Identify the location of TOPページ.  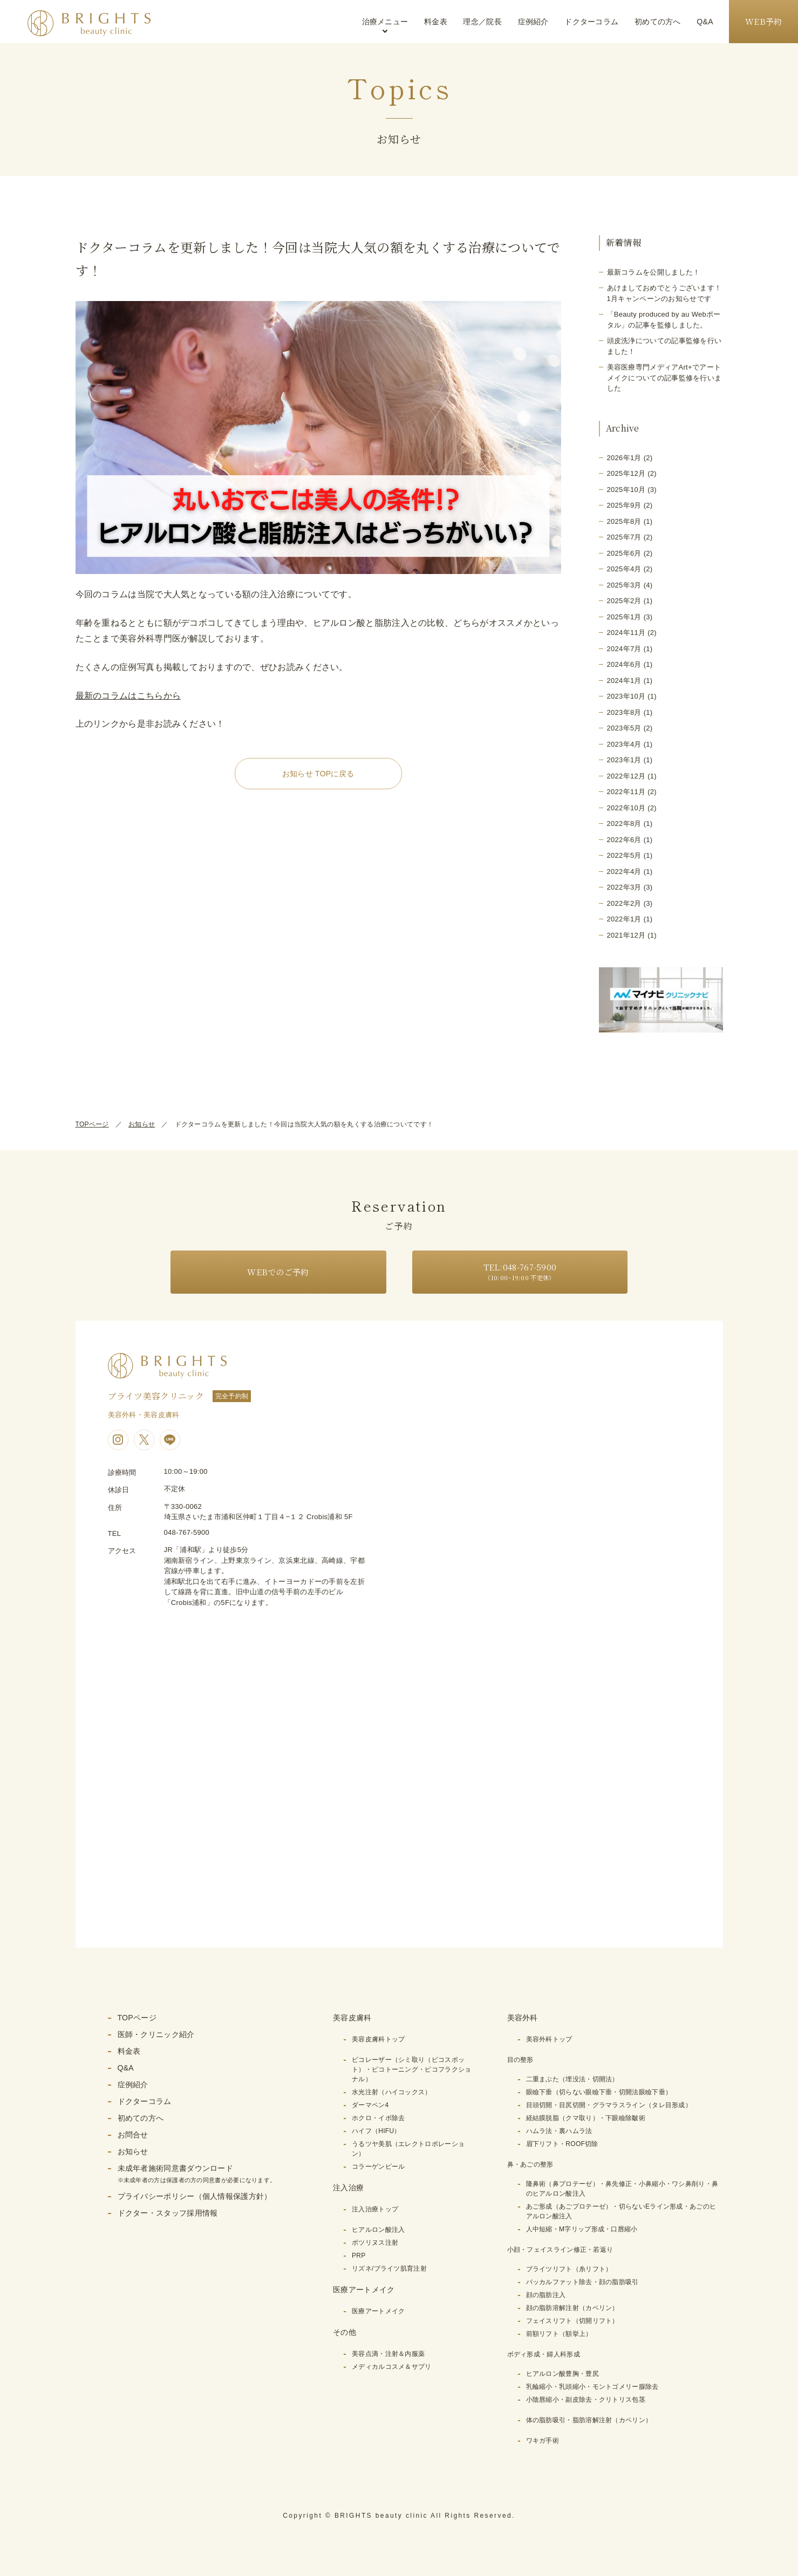
(92, 1124).